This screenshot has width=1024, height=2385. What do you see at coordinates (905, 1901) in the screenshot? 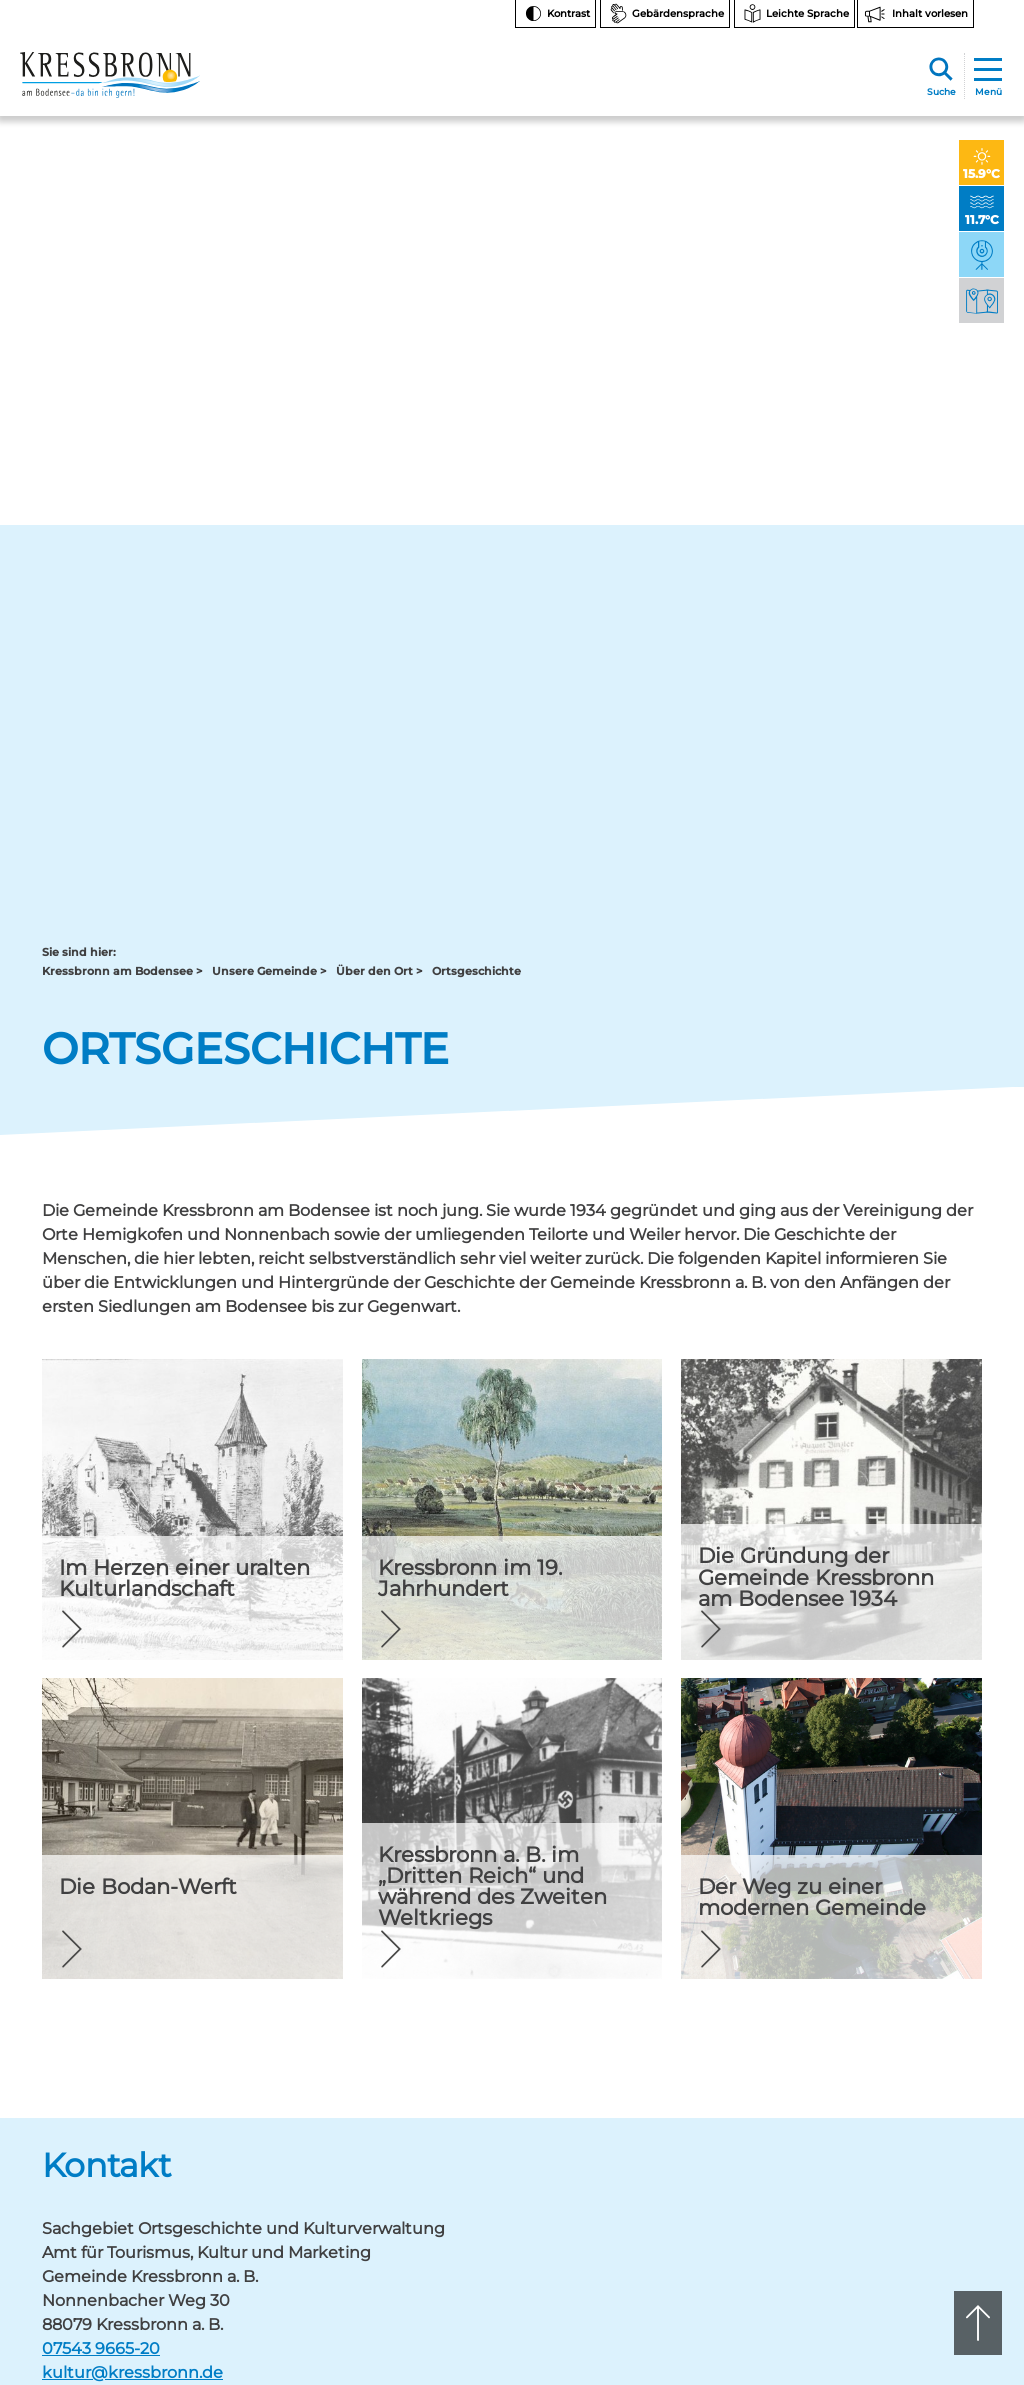
I see `Instagram` at bounding box center [905, 1901].